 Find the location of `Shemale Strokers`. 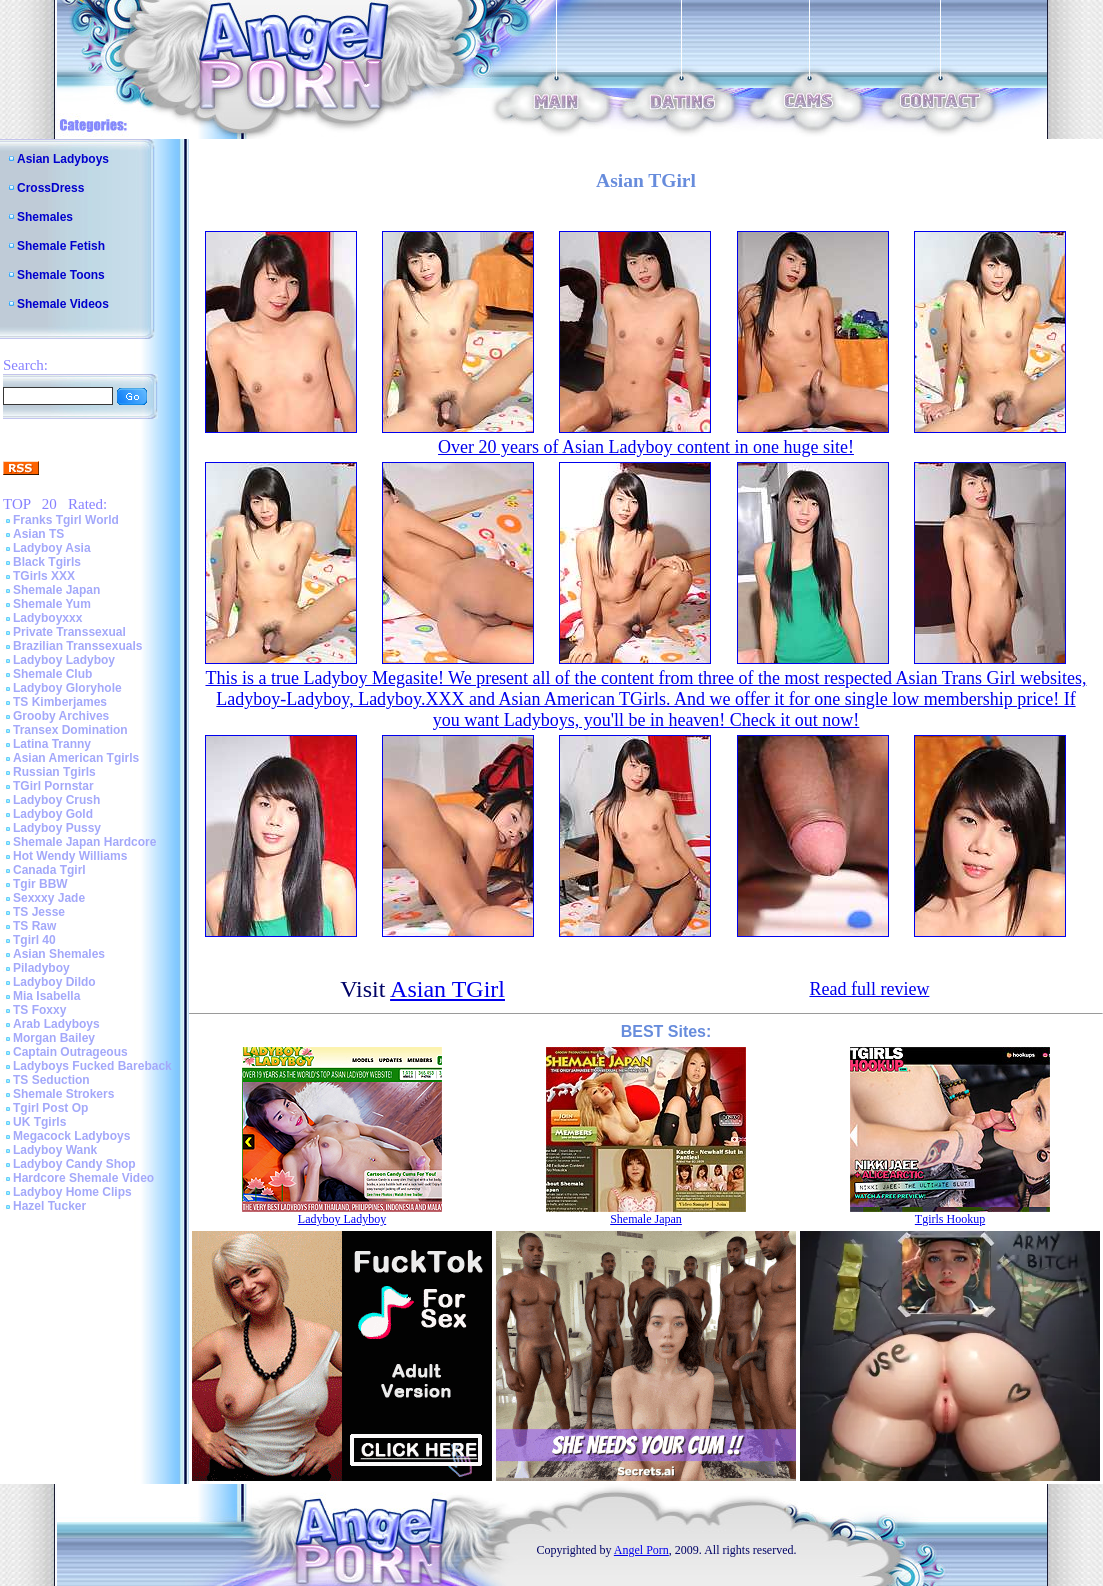

Shemale Strokers is located at coordinates (63, 1094).